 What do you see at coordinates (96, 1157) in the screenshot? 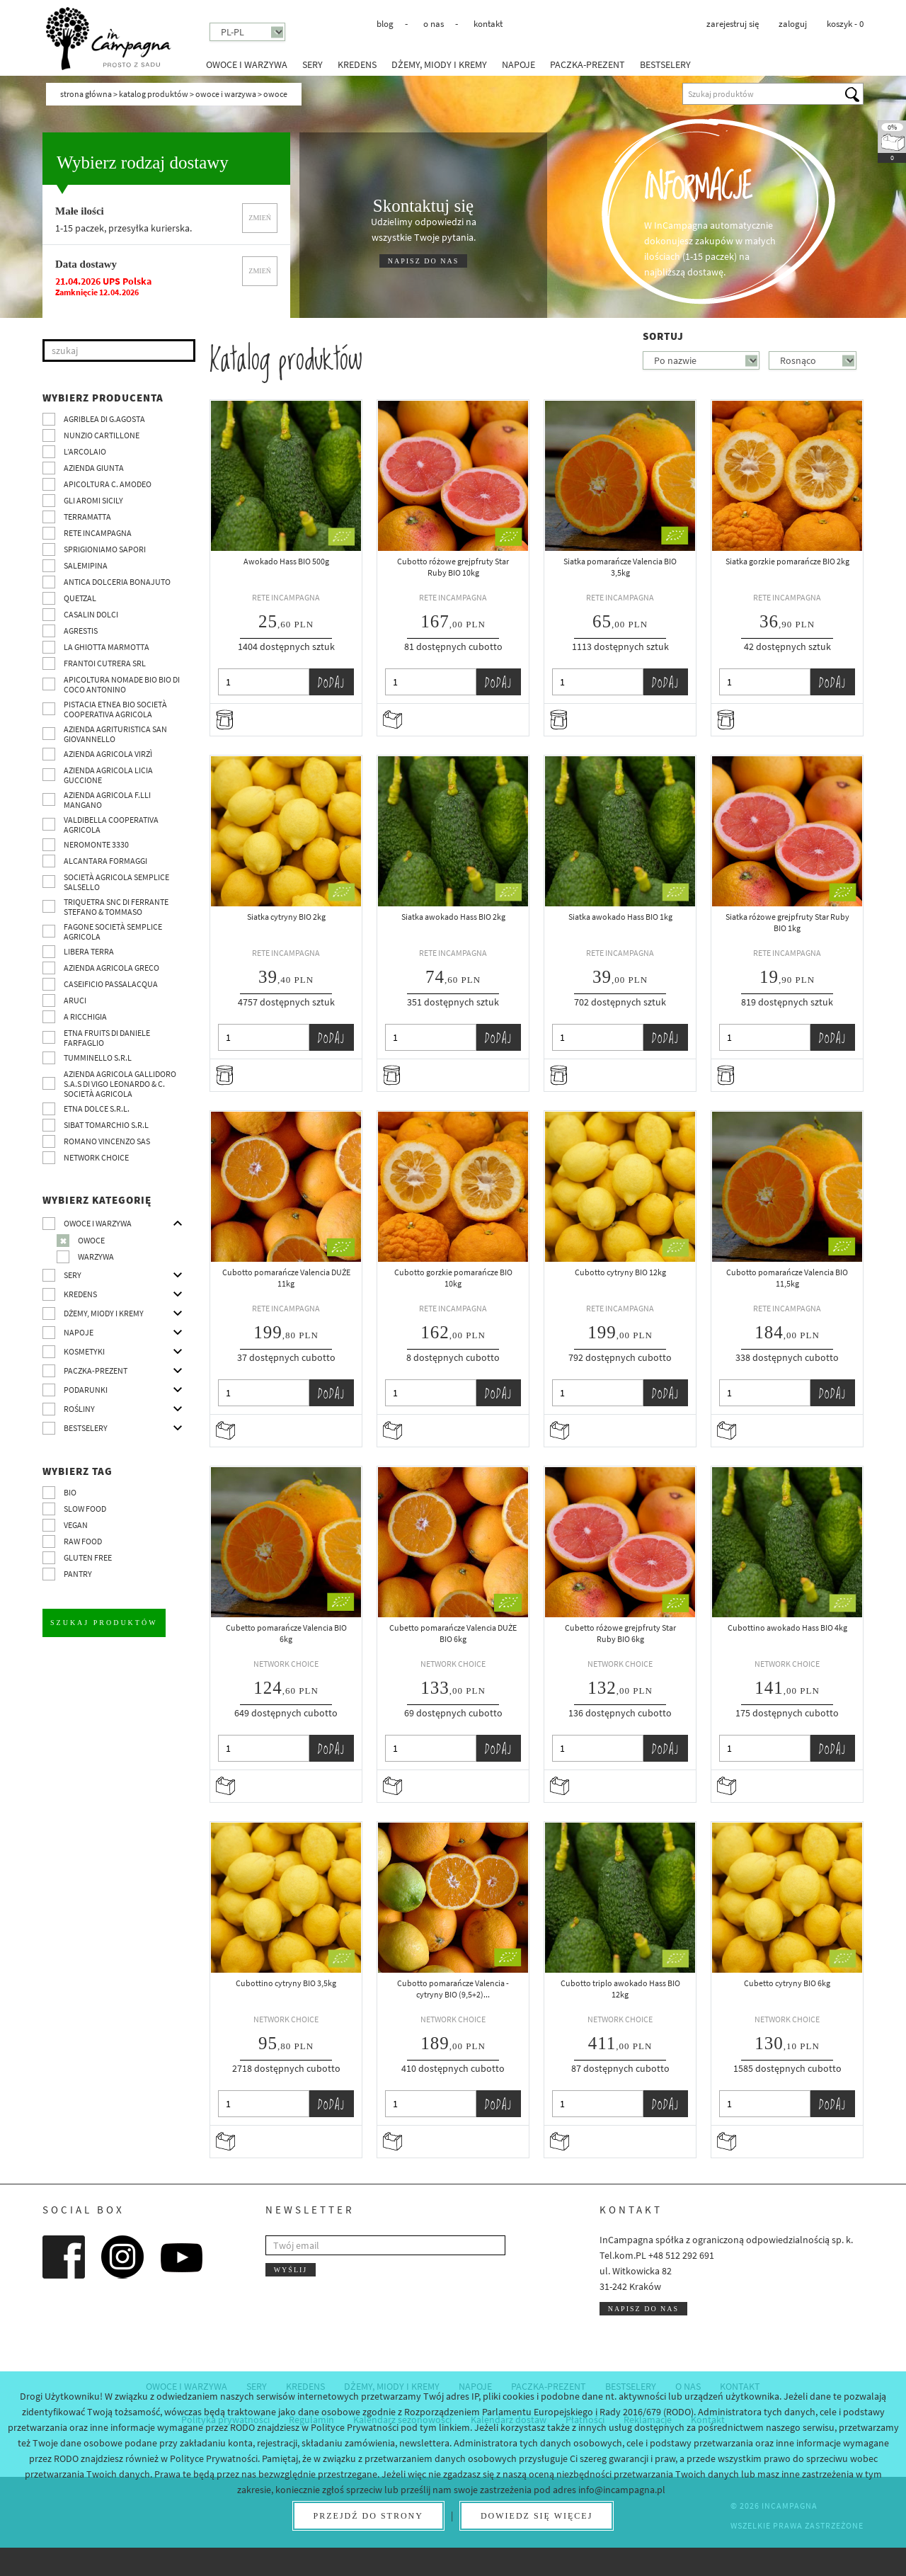
I see `Network choice` at bounding box center [96, 1157].